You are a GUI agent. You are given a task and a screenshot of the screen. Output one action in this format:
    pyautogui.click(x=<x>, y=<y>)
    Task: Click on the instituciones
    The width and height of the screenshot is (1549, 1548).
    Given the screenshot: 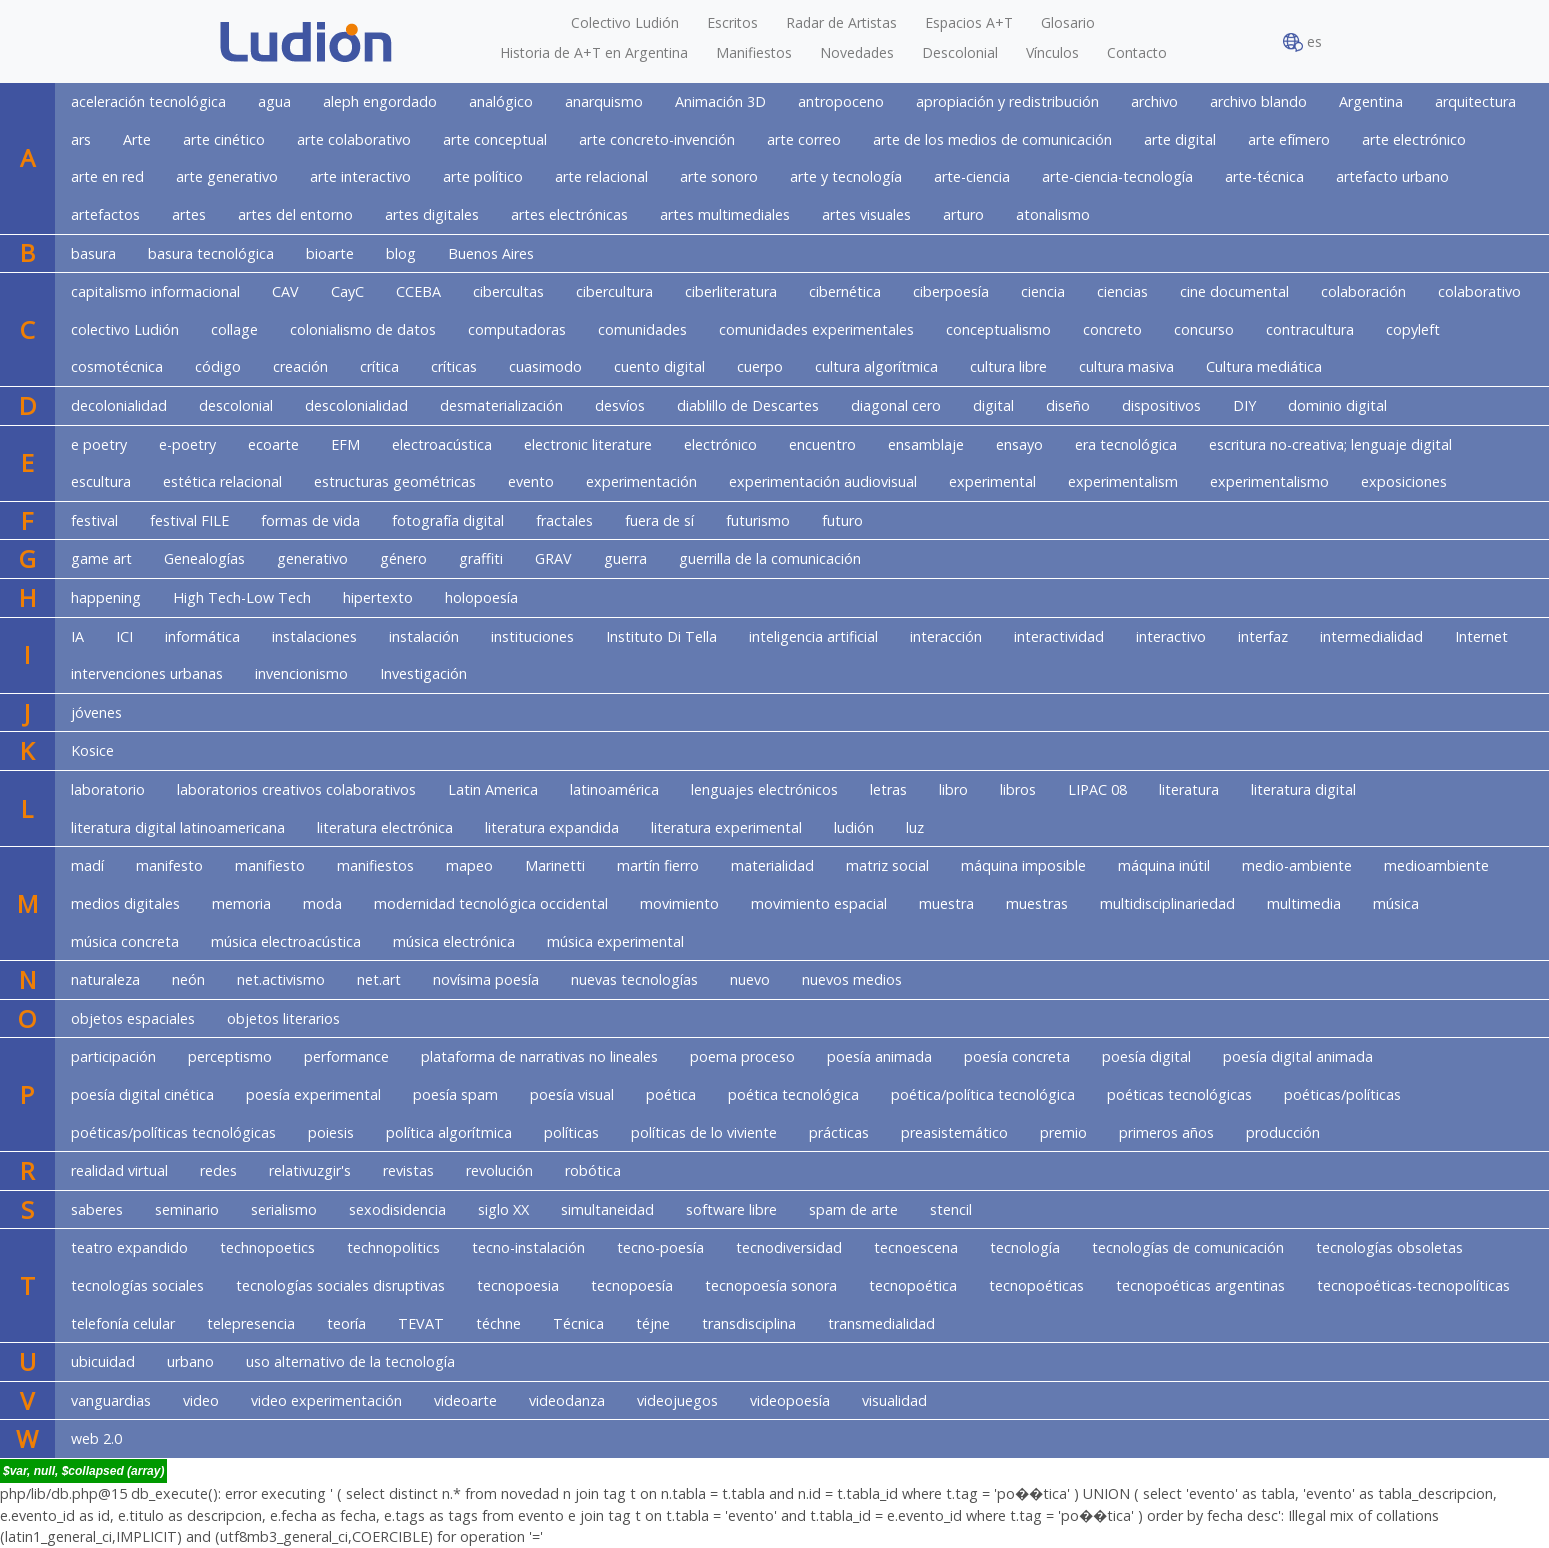 What is the action you would take?
    pyautogui.click(x=532, y=636)
    